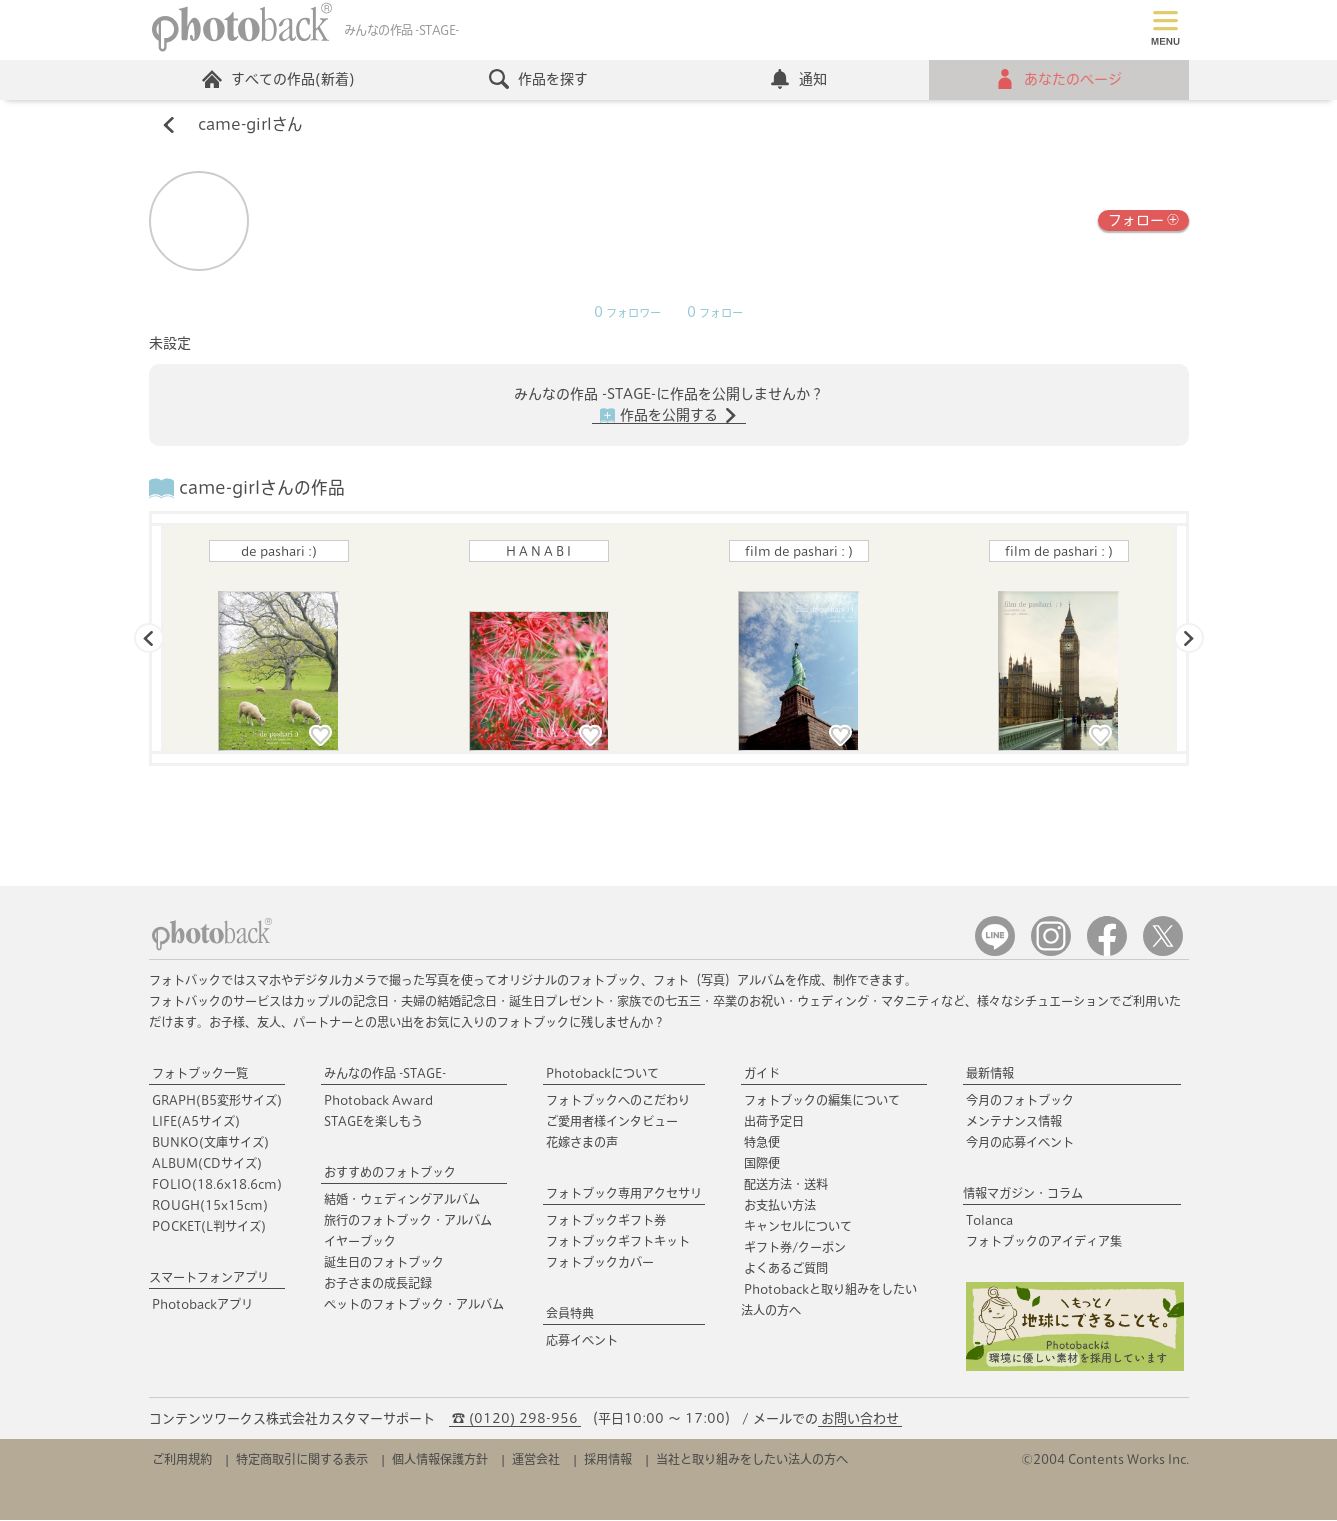  Describe the element at coordinates (373, 1122) in the screenshot. I see `STAGEを楽しもう` at that location.